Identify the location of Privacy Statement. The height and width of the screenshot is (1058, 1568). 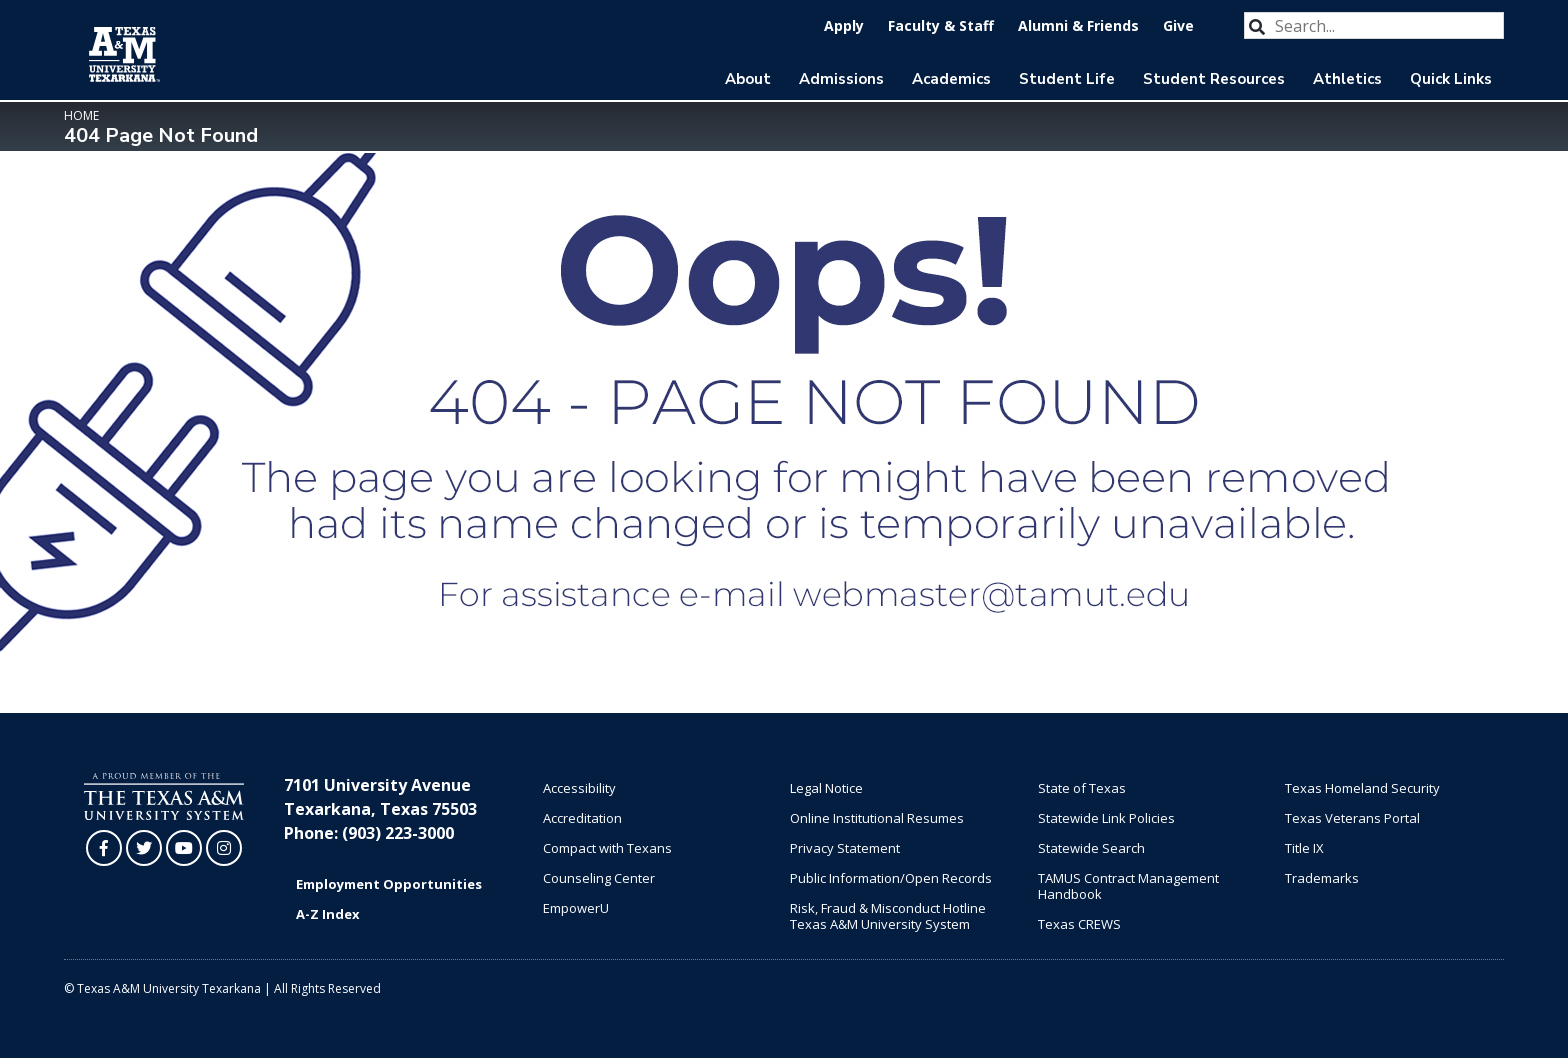
(845, 848).